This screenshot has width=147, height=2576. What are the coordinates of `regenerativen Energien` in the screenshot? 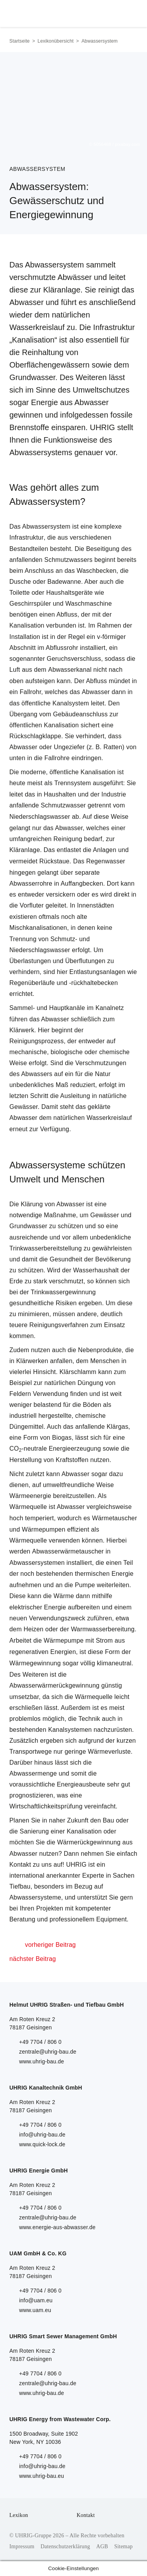 It's located at (42, 1652).